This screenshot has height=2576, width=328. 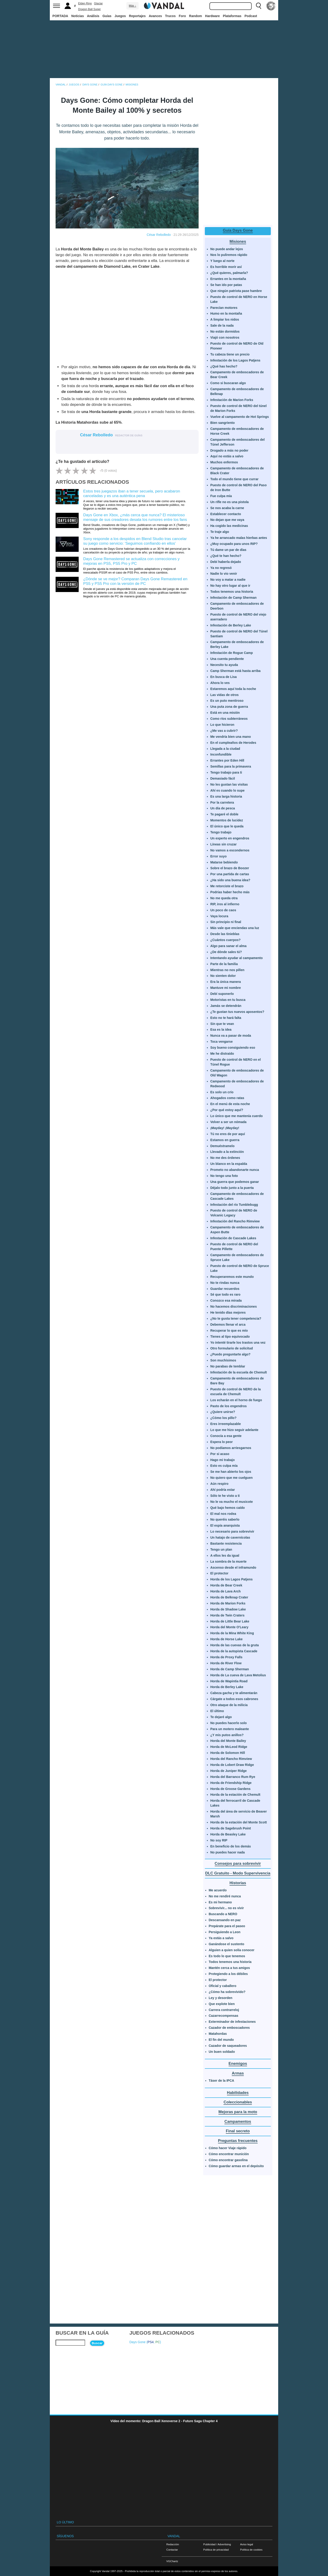 What do you see at coordinates (228, 255) in the screenshot?
I see `Nos lo puliremos rápido` at bounding box center [228, 255].